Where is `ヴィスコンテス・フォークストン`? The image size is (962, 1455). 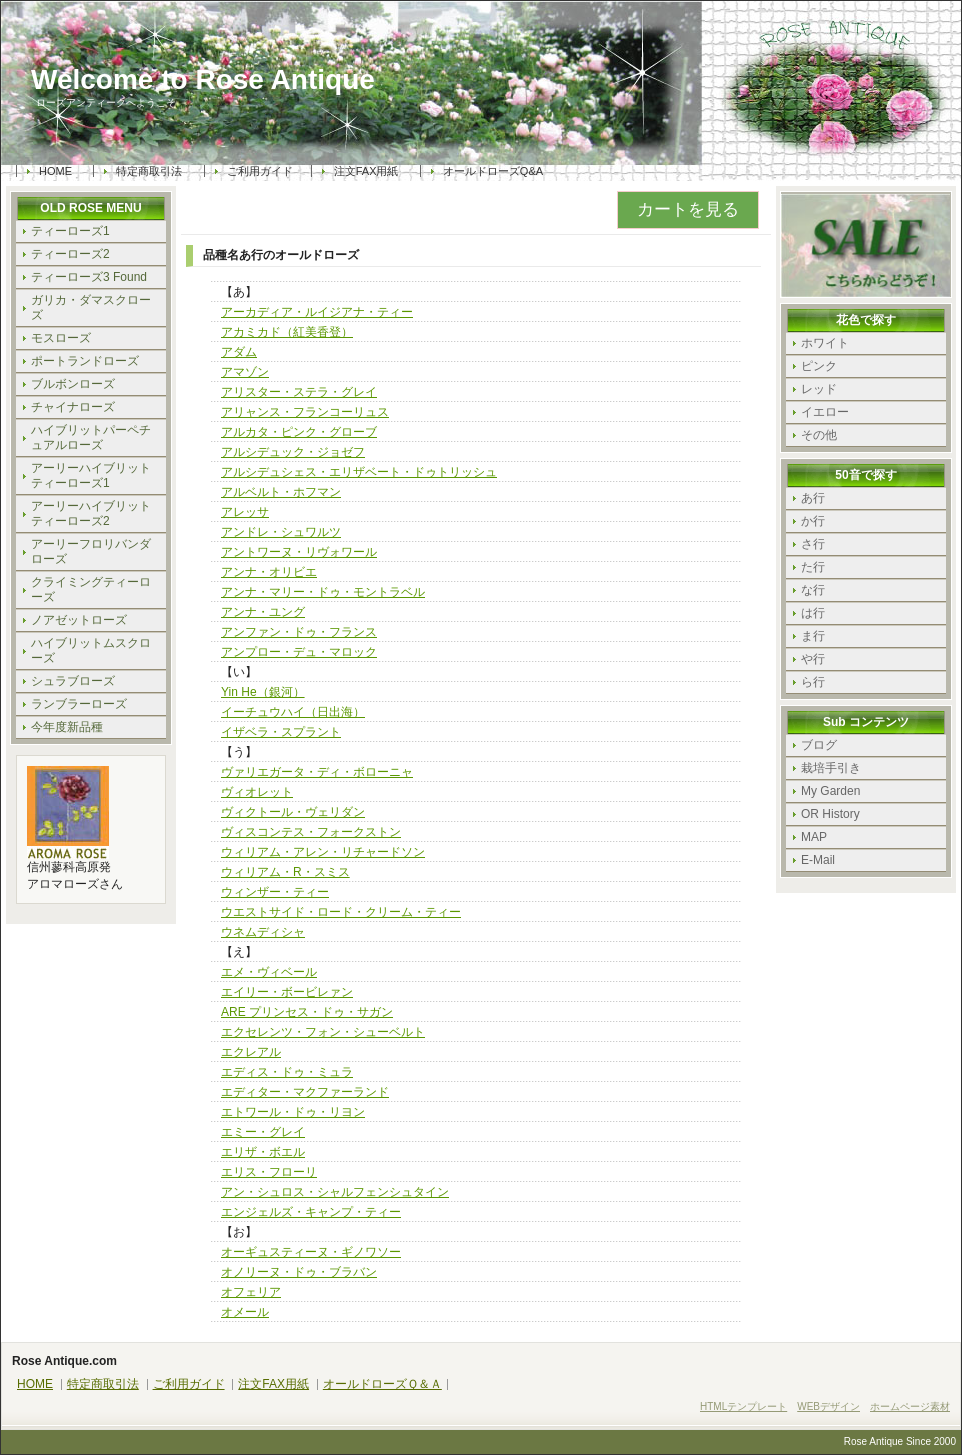 ヴィスコンテス・フォークストン is located at coordinates (311, 832).